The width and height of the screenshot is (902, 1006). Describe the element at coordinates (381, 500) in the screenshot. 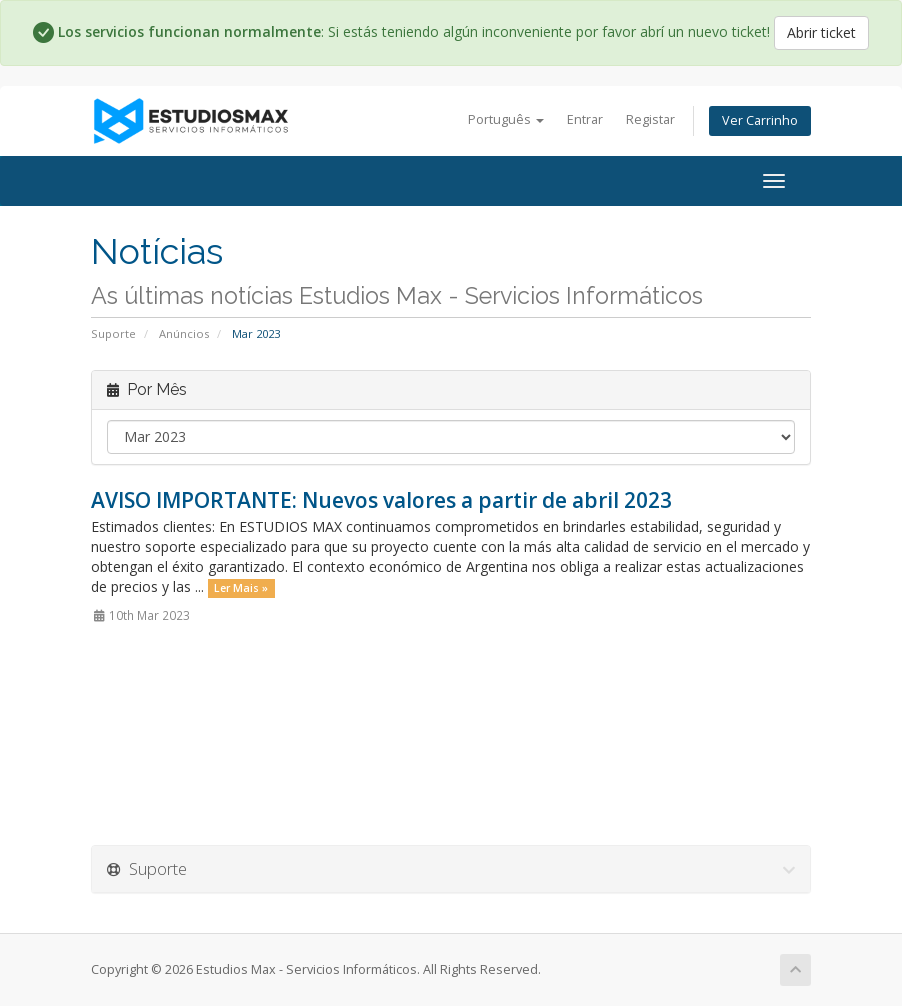

I see `AVISO IMPORTANTE: Nuevos valores a partir de abril 2023` at that location.